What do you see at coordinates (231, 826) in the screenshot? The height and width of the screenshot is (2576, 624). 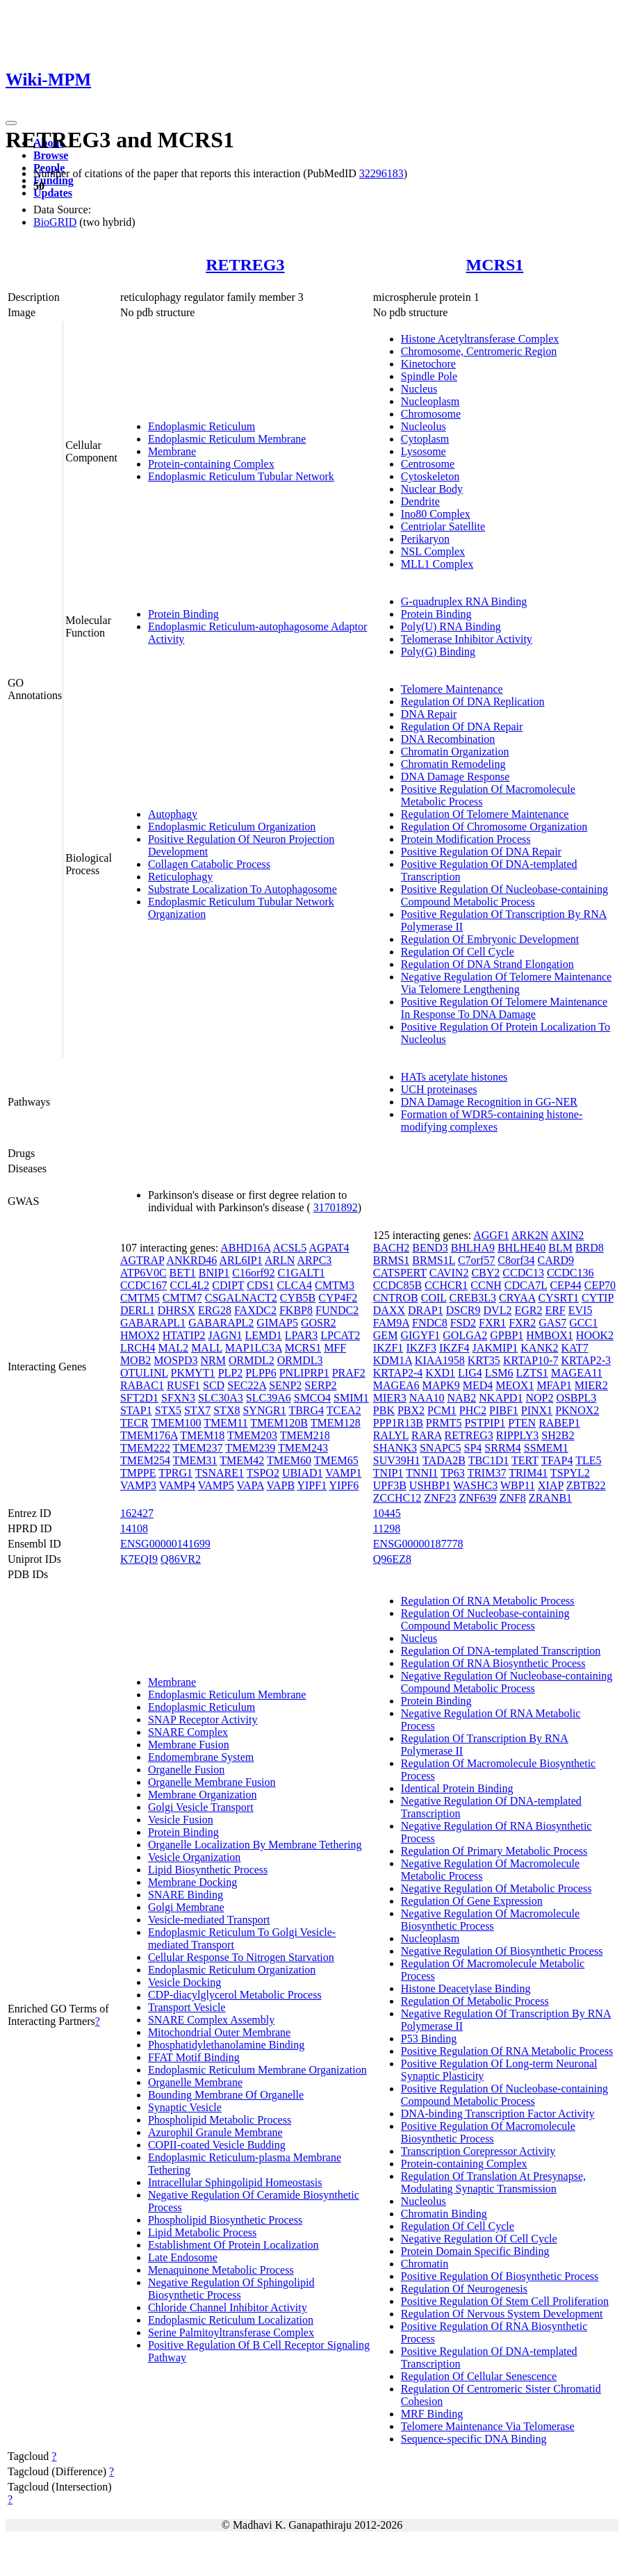 I see `Endoplasmic Reticulum Organization` at bounding box center [231, 826].